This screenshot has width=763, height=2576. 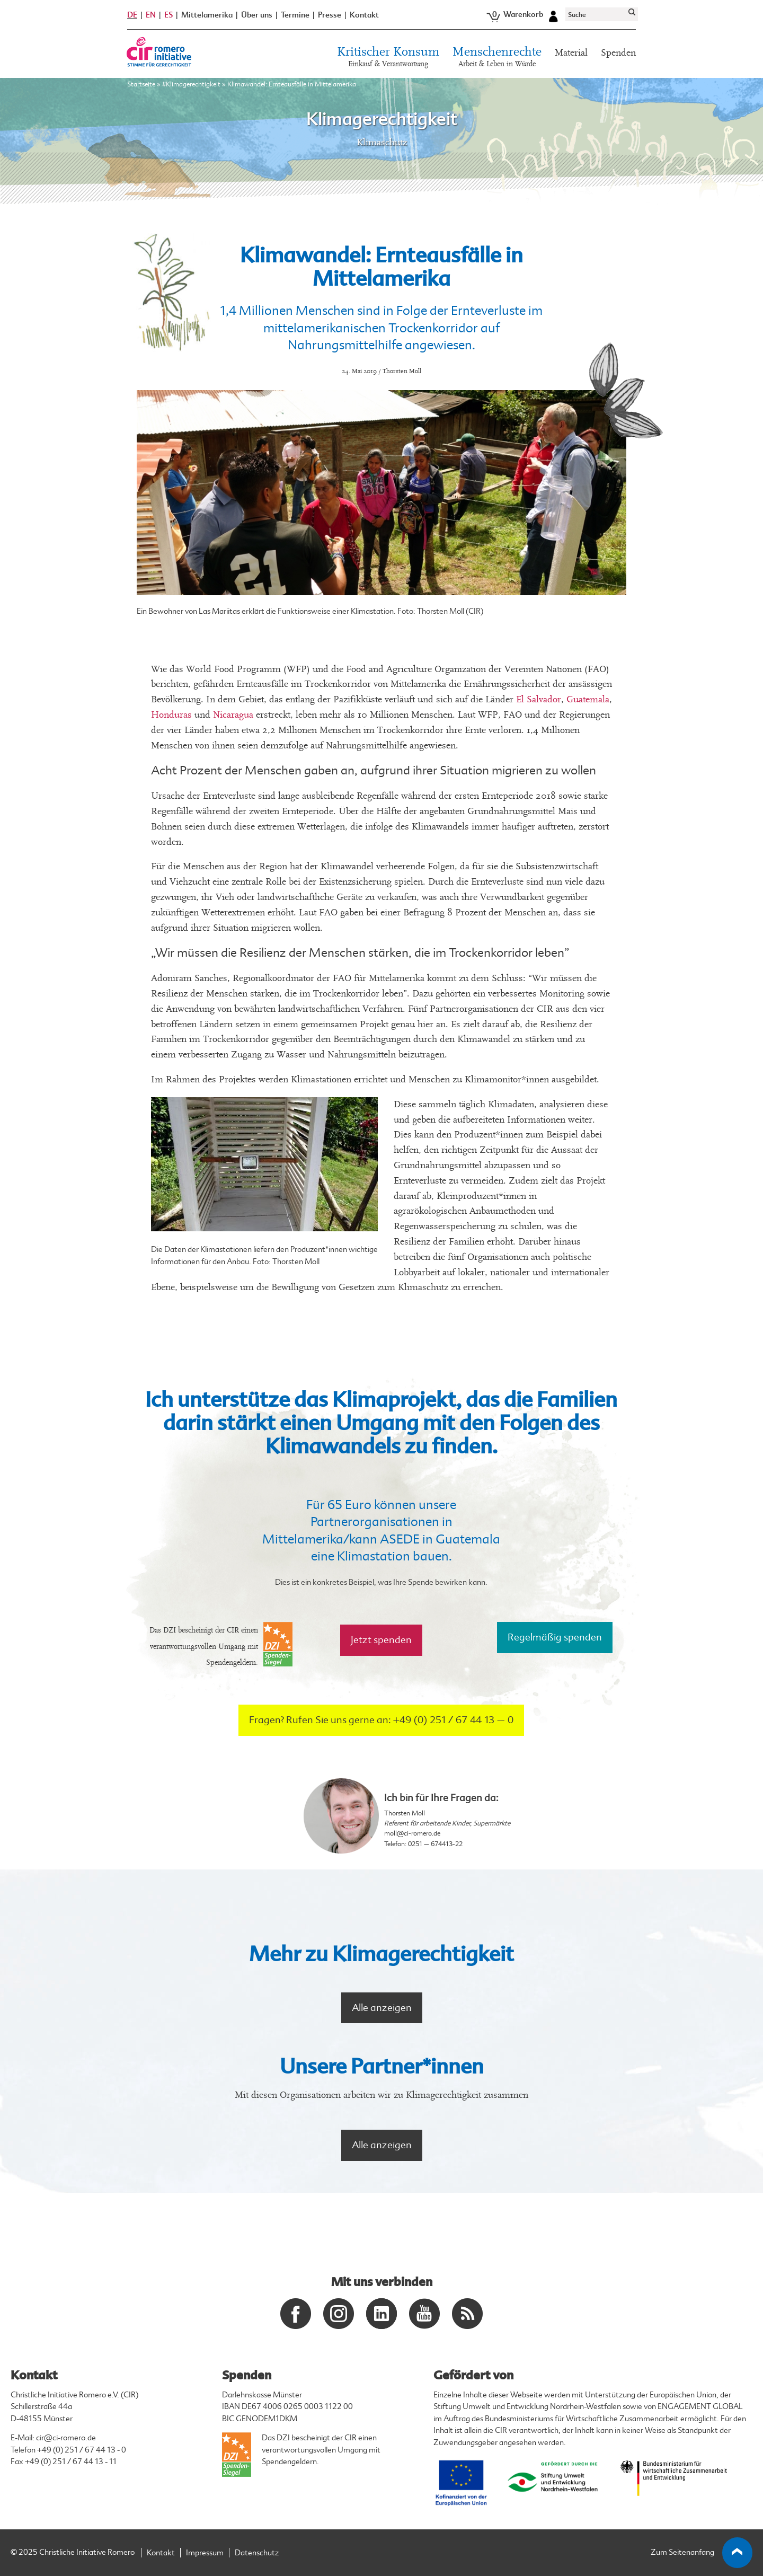 I want to click on Regelmäßig spenden, so click(x=555, y=1637).